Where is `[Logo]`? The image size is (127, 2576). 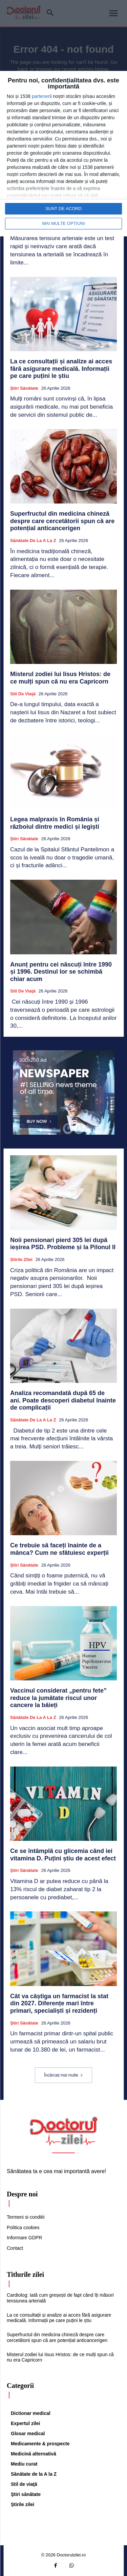 [Logo] is located at coordinates (64, 2131).